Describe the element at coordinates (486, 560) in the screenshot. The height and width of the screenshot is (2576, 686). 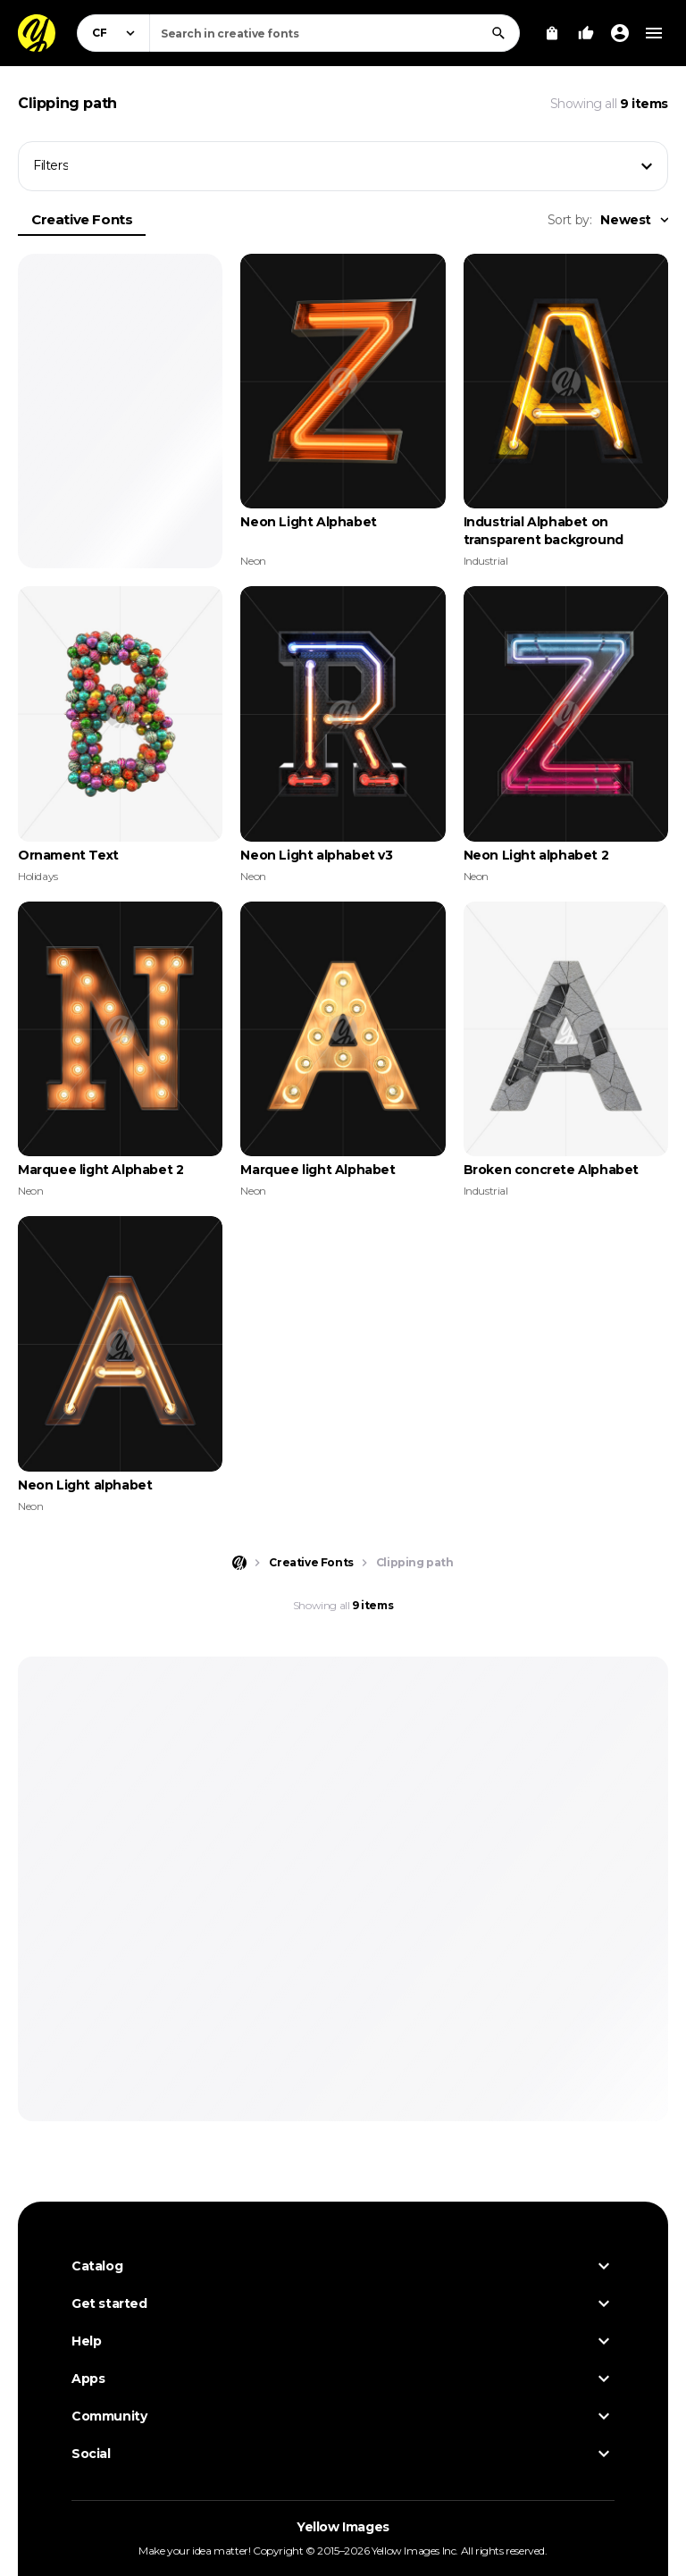
I see `Industrial` at that location.